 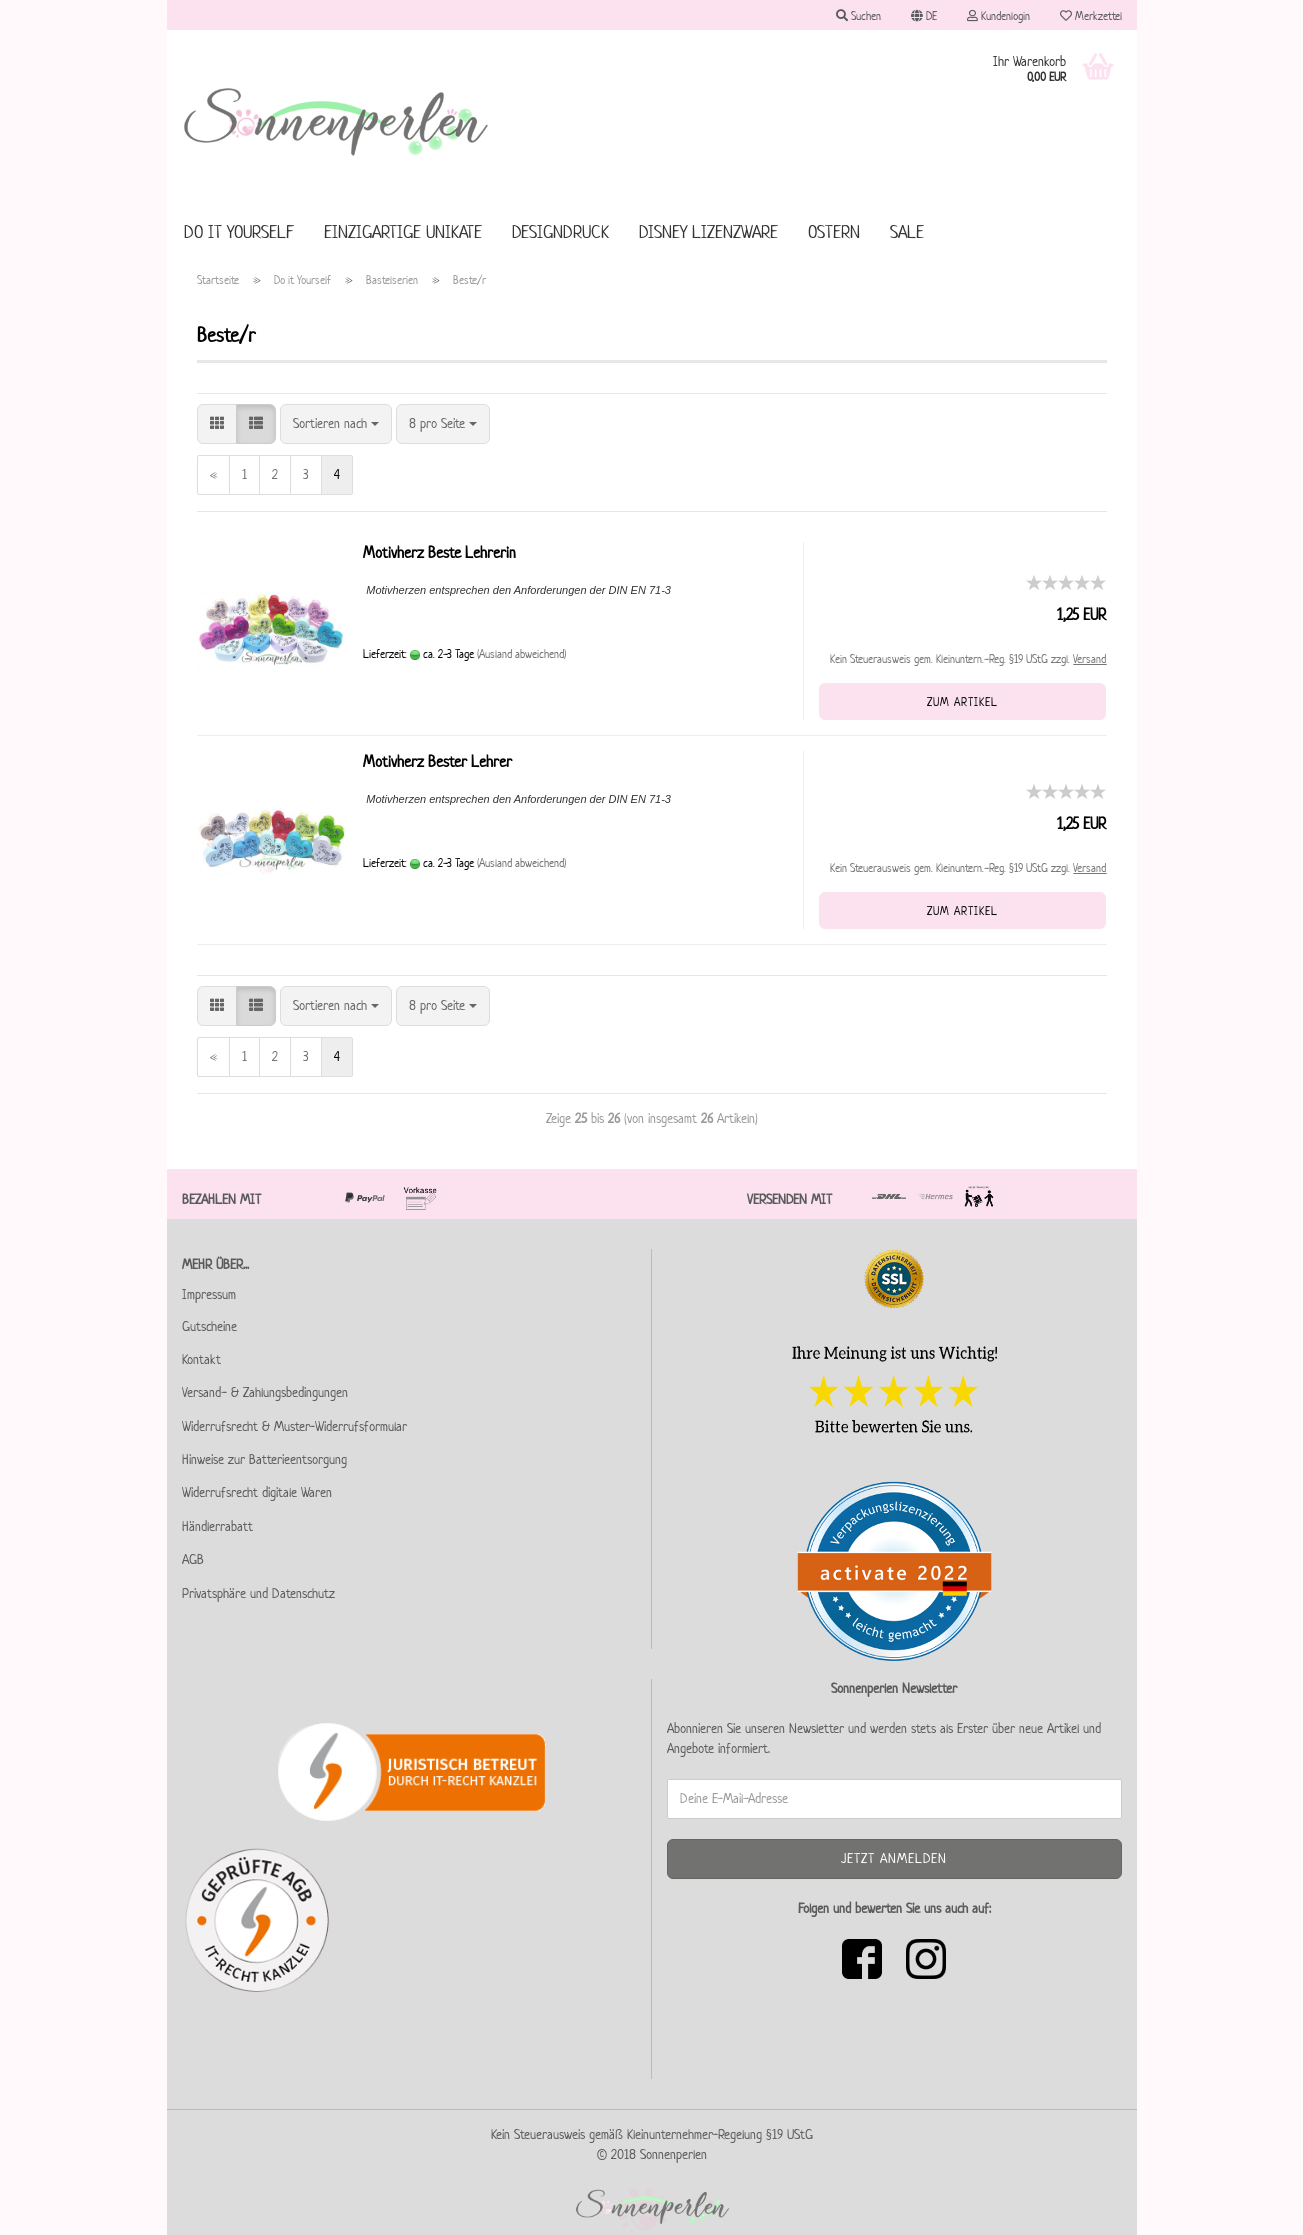 I want to click on Widerrufsrecht digitale Waren, so click(x=257, y=1492).